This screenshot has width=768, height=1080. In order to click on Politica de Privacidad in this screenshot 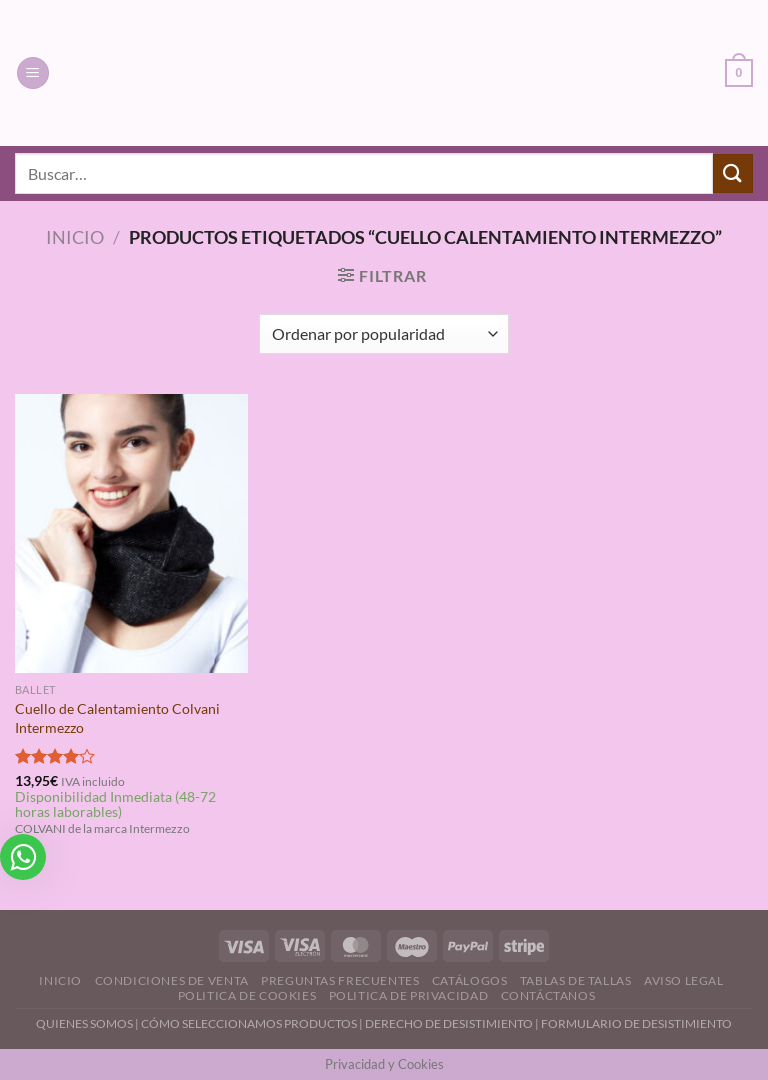, I will do `click(408, 995)`.